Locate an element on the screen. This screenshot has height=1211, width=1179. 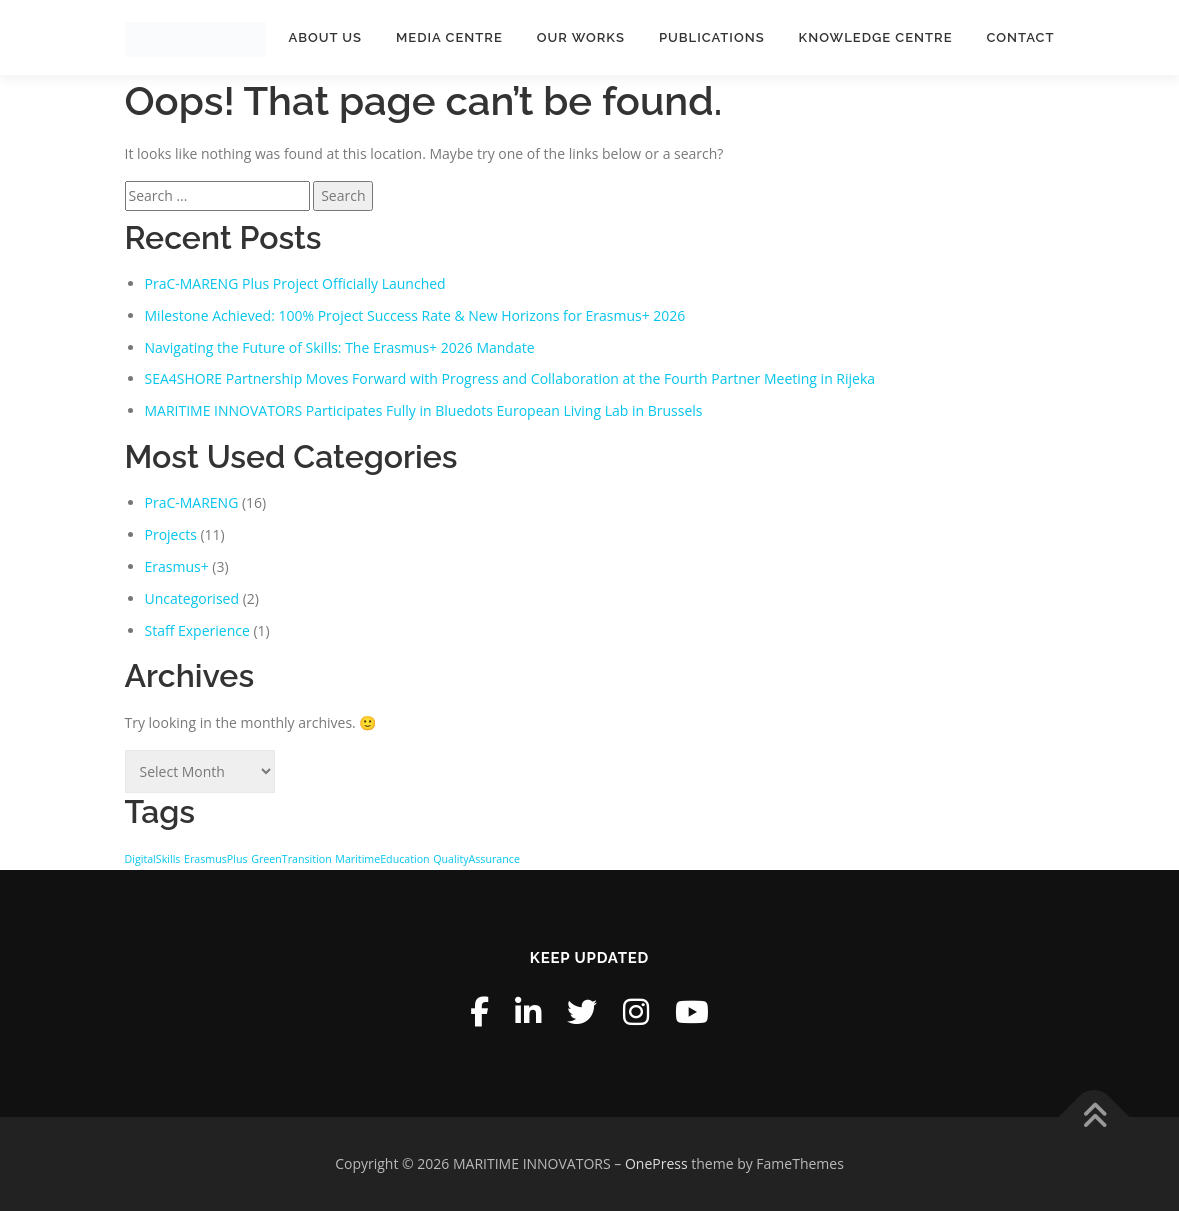
Erasmus+ is located at coordinates (177, 566).